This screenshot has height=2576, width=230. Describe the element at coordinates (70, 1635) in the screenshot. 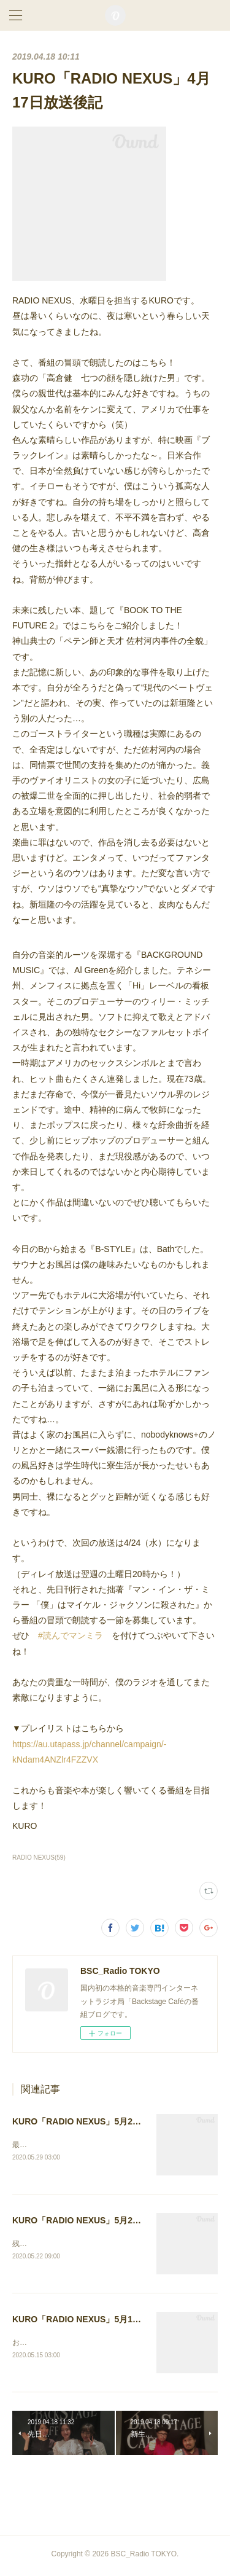

I see `#読んでマンミラ` at that location.